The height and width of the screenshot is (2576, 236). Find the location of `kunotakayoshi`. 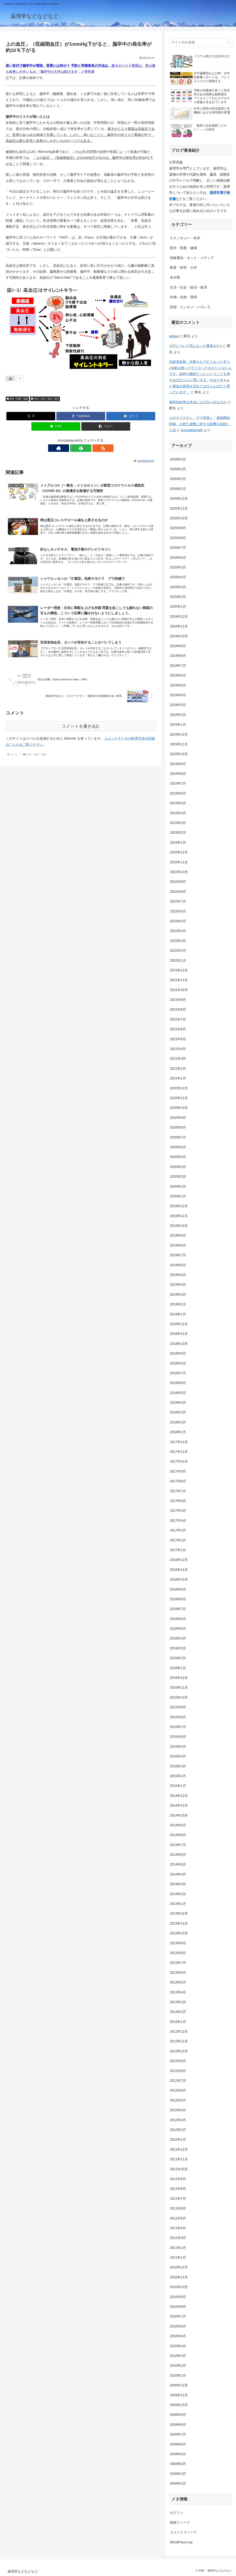

kunotakayoshi is located at coordinates (192, 430).